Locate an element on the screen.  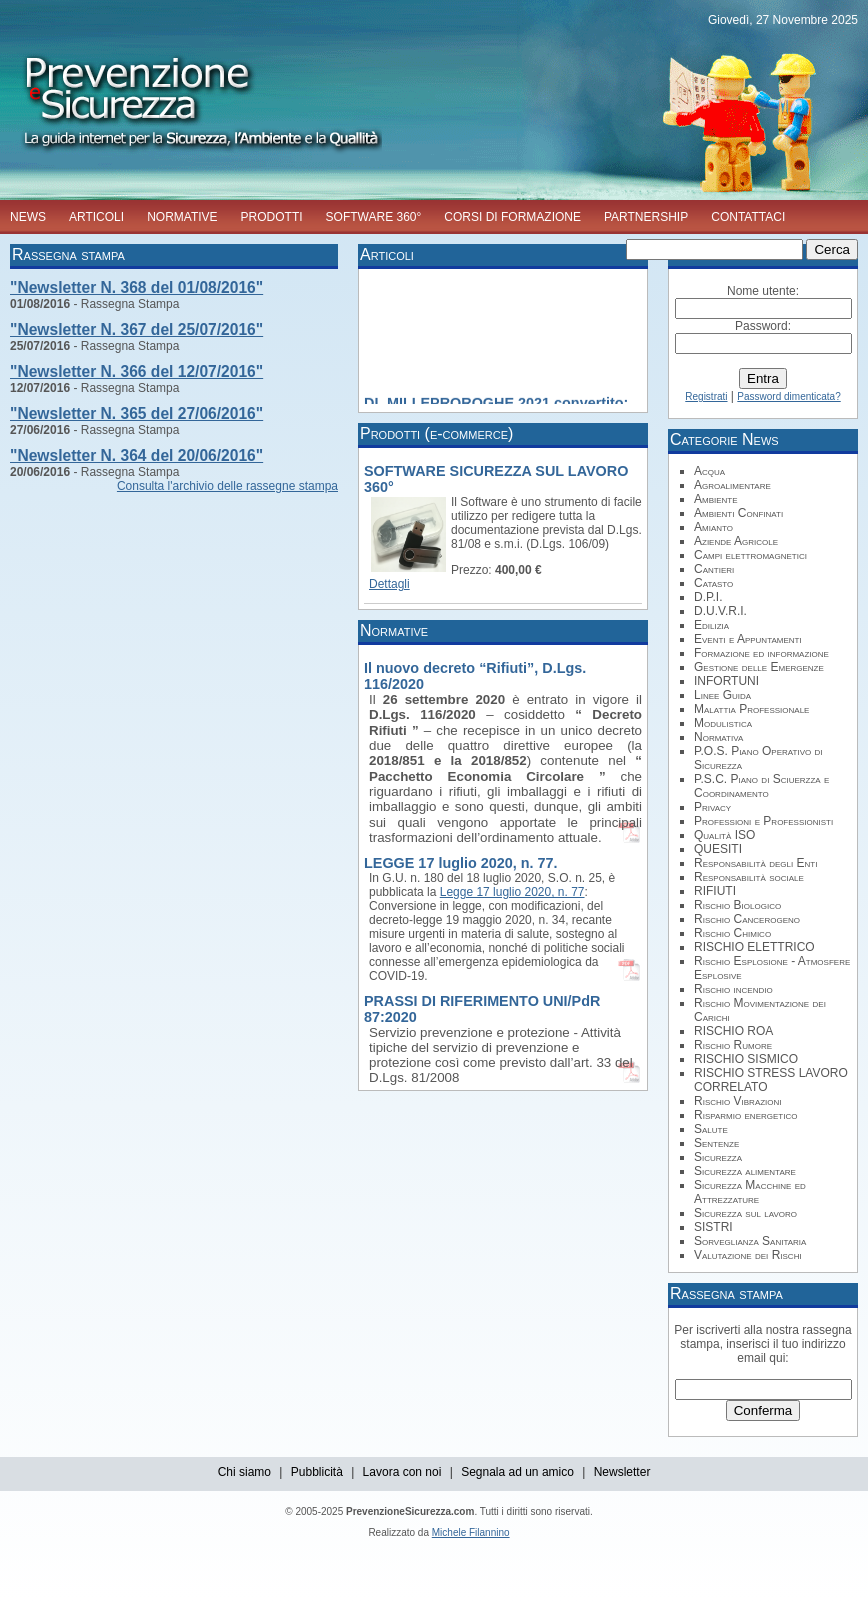
Amianto is located at coordinates (713, 527).